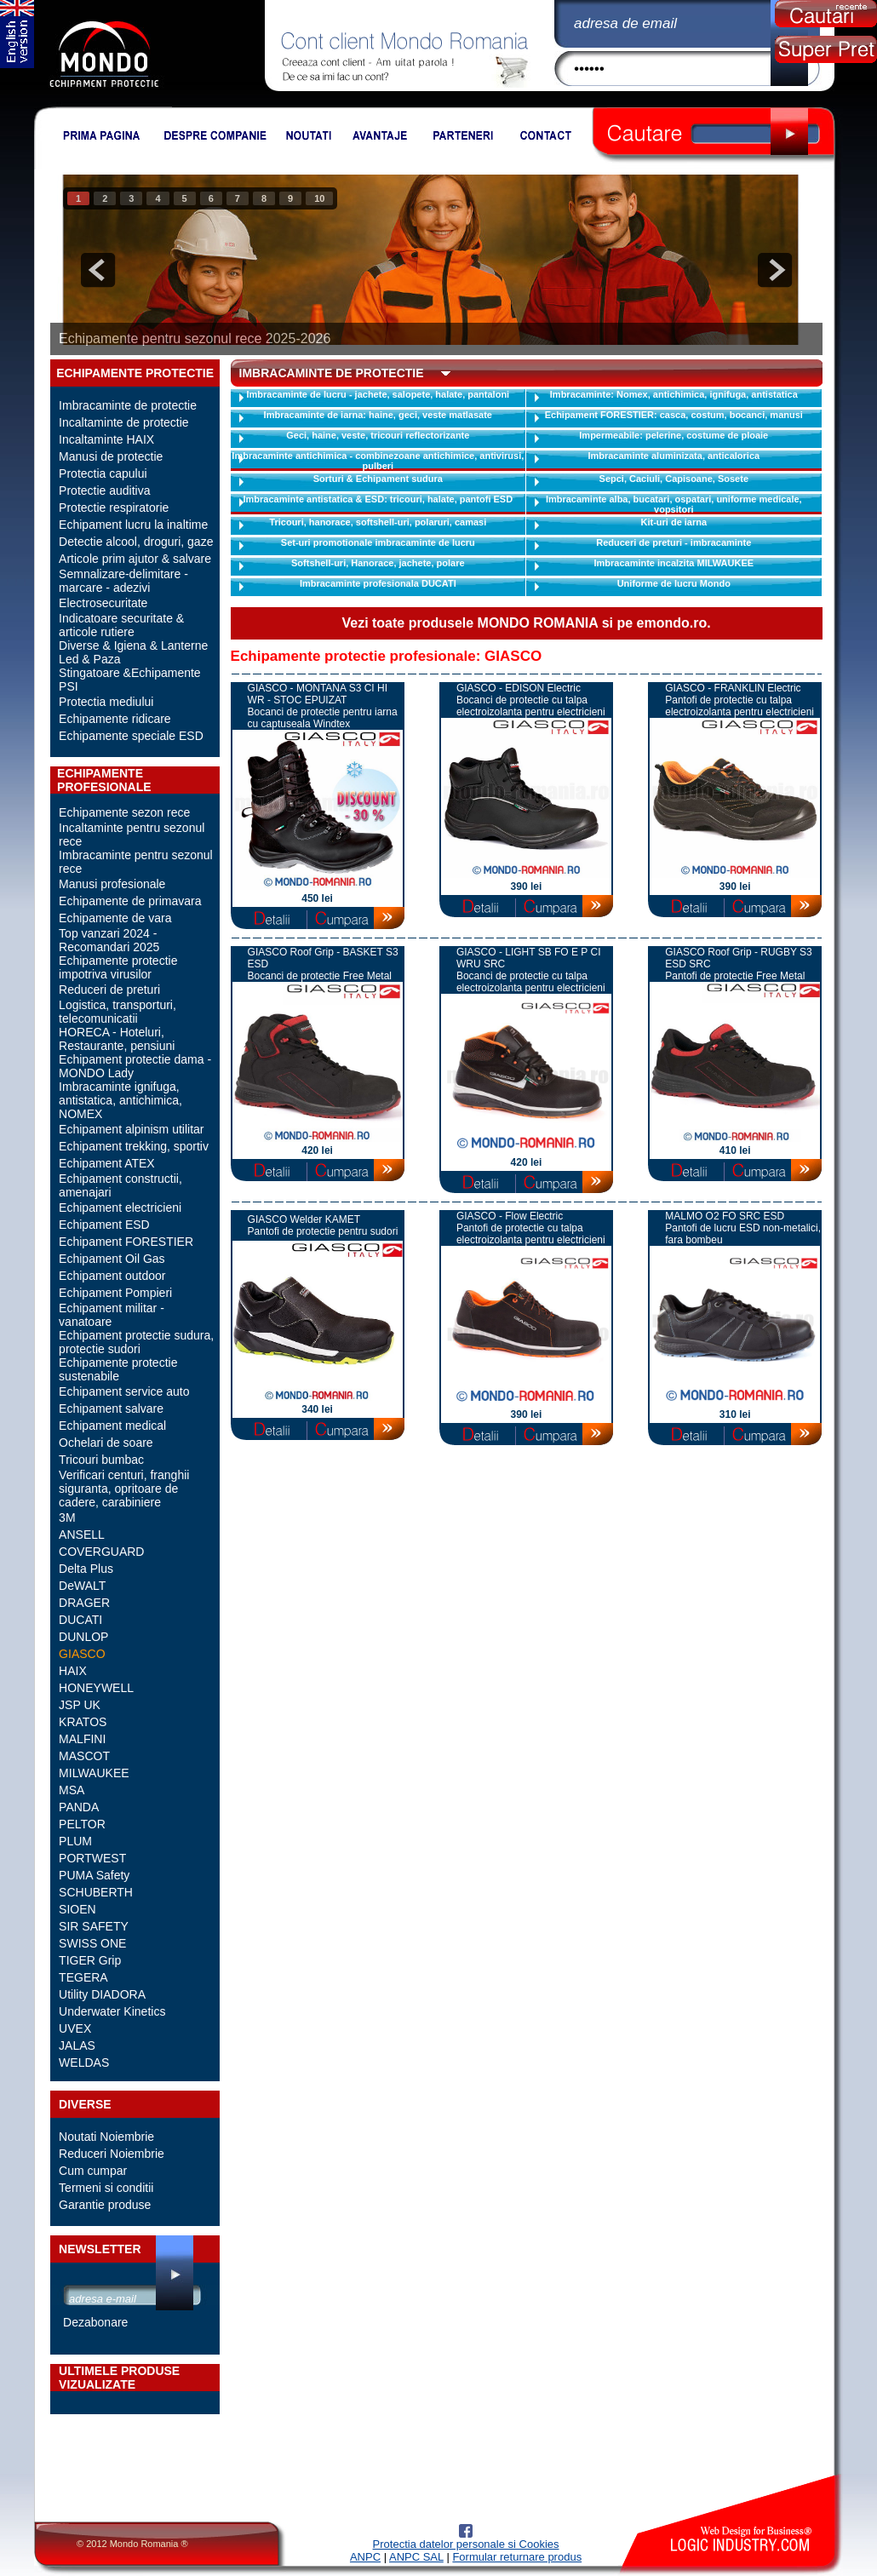 This screenshot has width=877, height=2576. I want to click on Noutati Noiembrie, so click(106, 2136).